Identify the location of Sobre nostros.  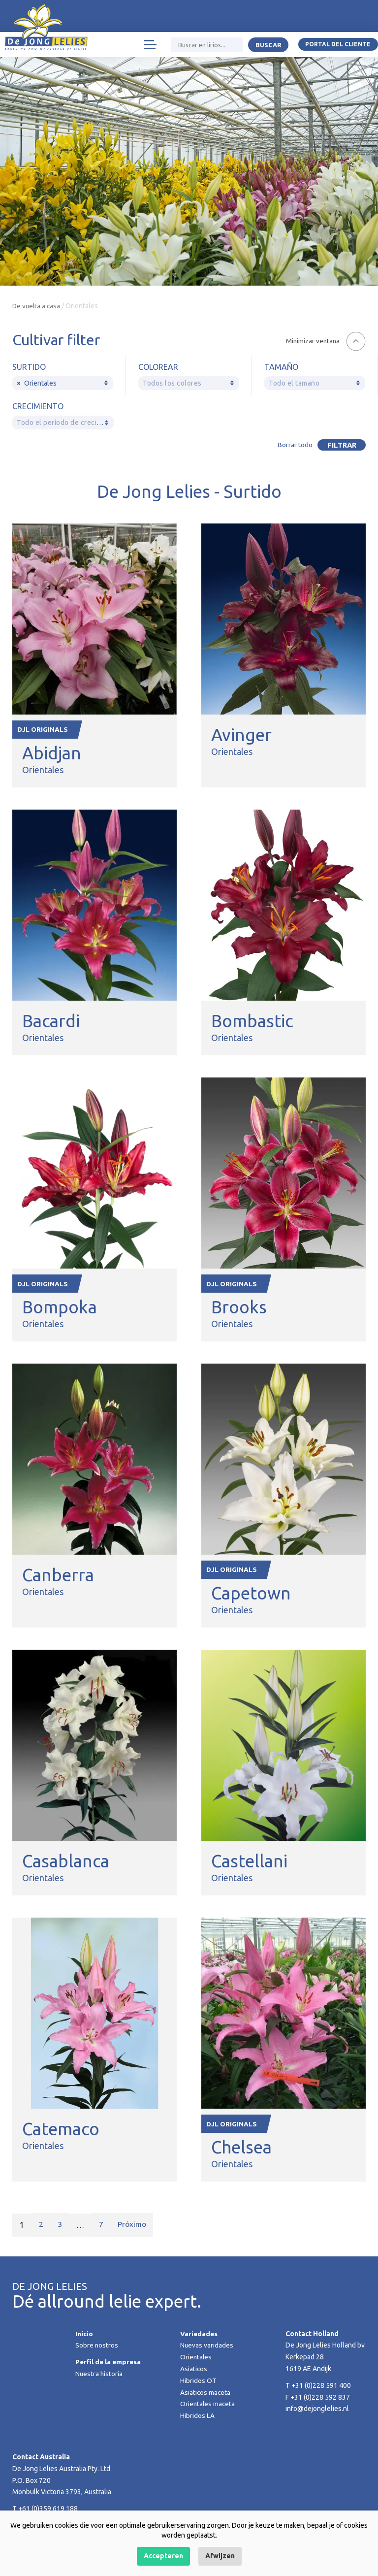
(97, 2348).